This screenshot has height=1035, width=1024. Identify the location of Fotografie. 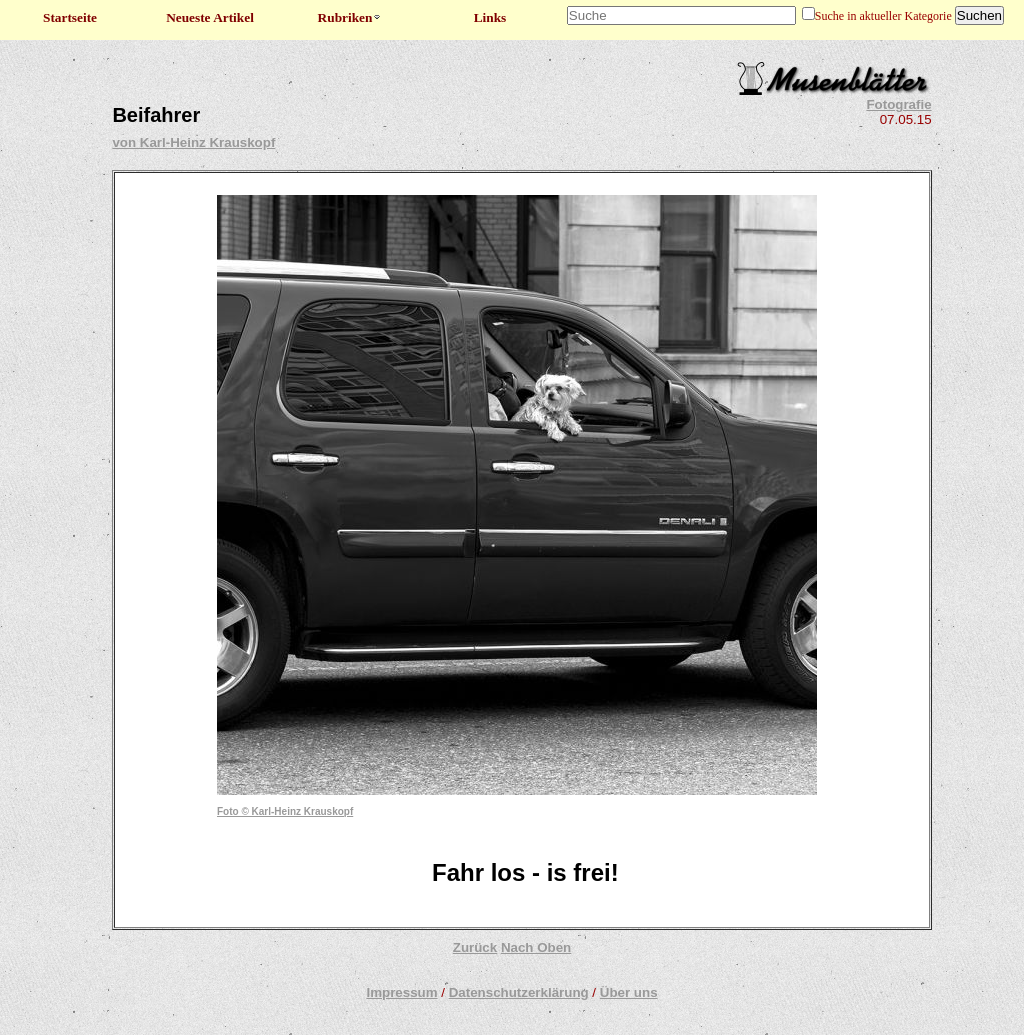
(898, 104).